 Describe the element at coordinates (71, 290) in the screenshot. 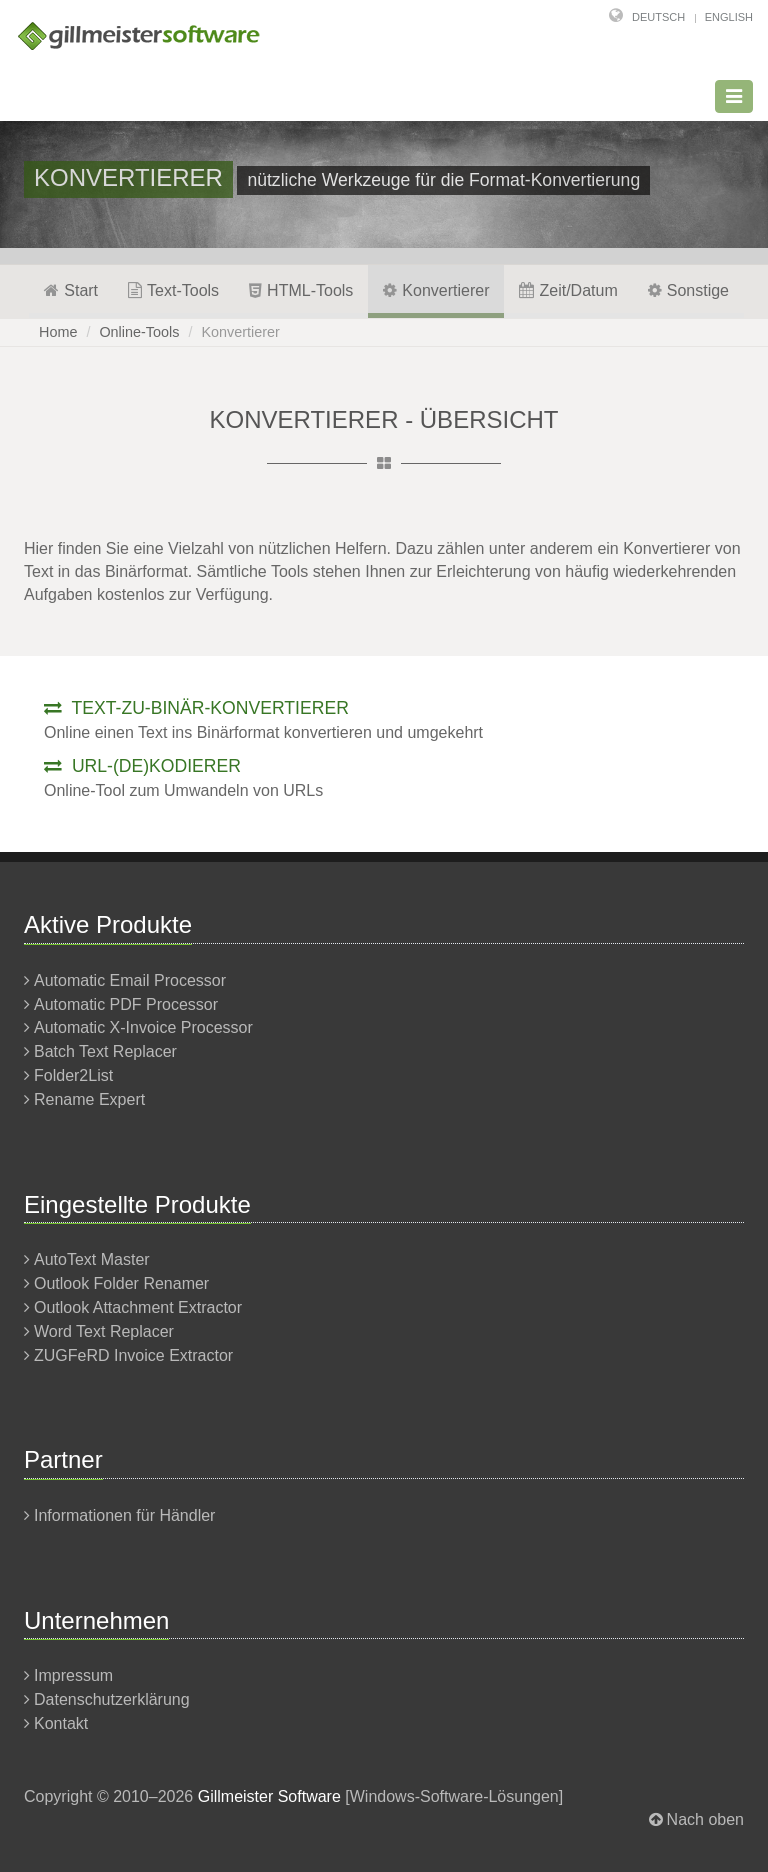

I see `Start` at that location.